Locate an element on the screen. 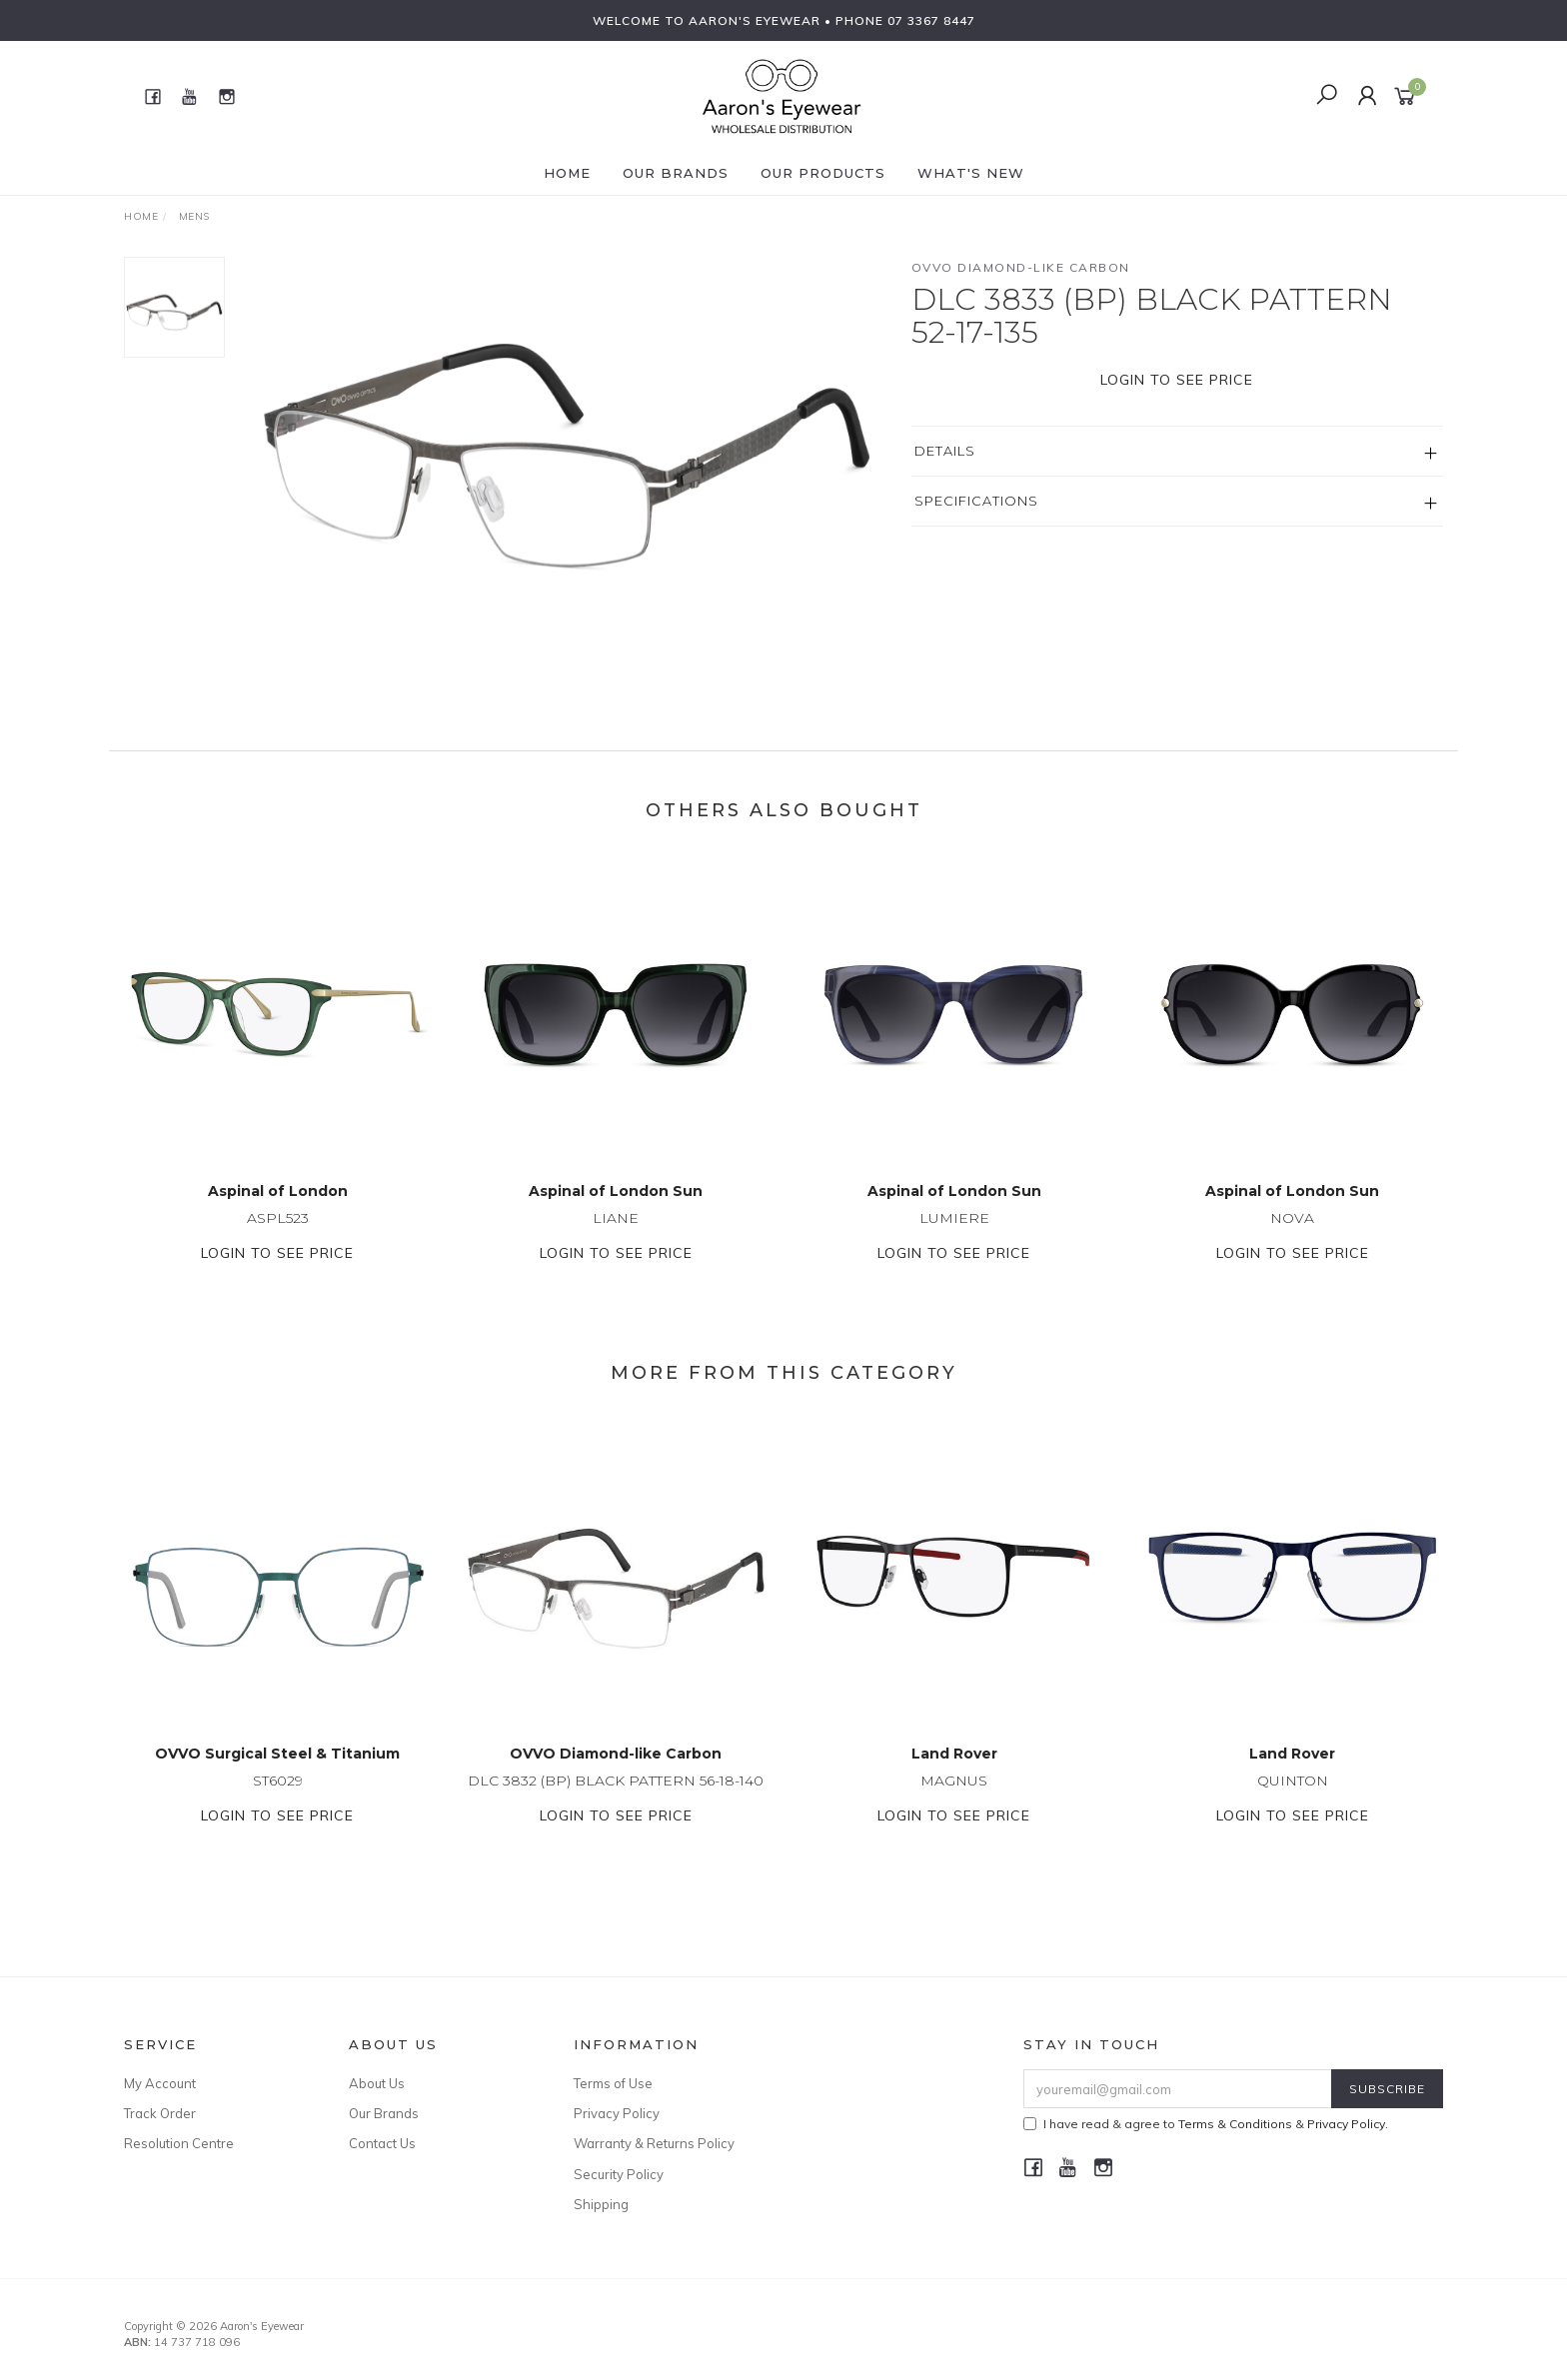  Details is located at coordinates (944, 451).